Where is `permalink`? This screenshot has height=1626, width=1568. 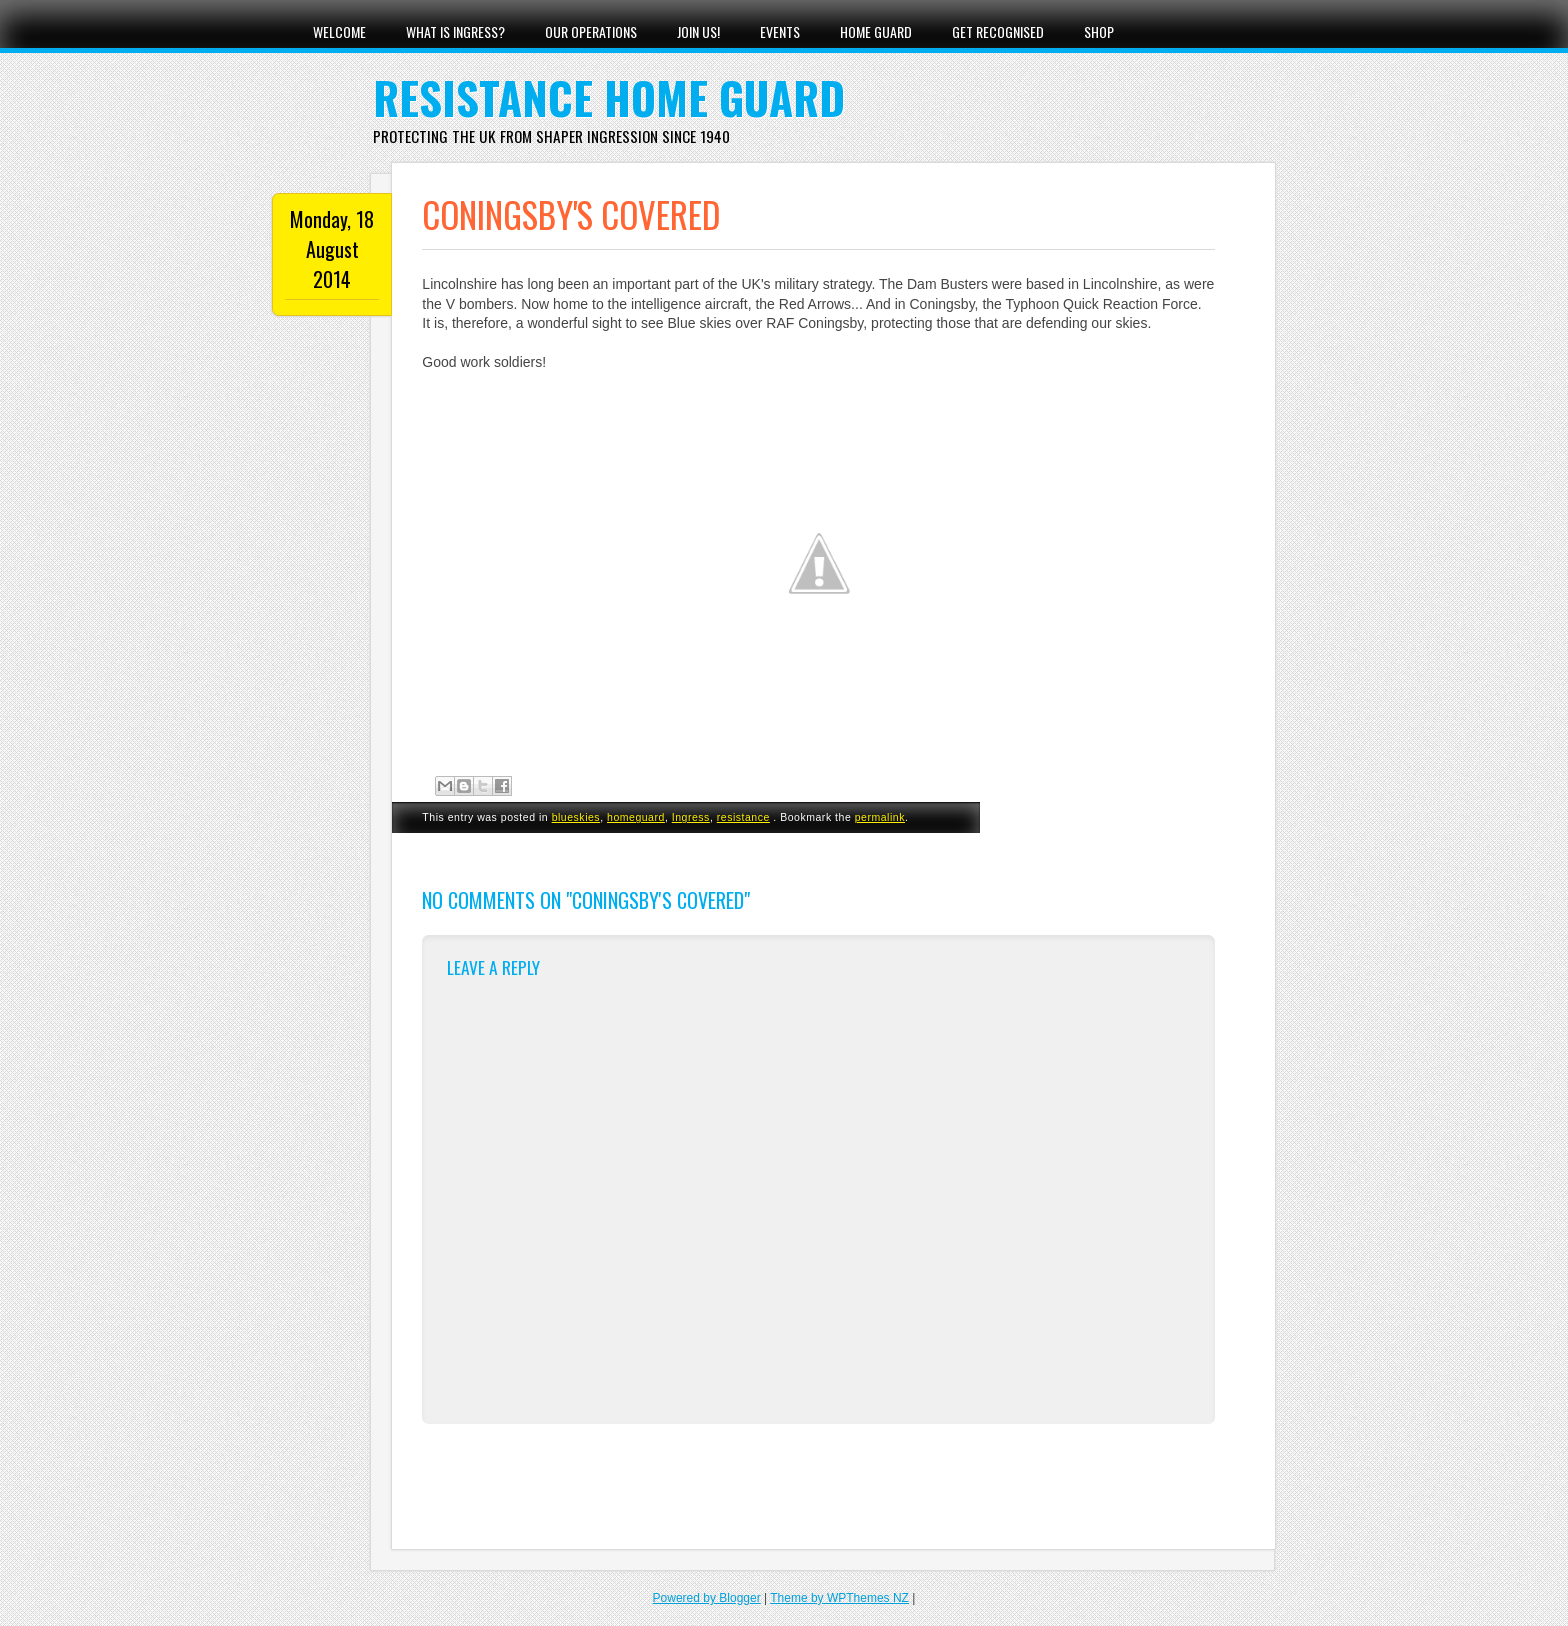 permalink is located at coordinates (880, 817).